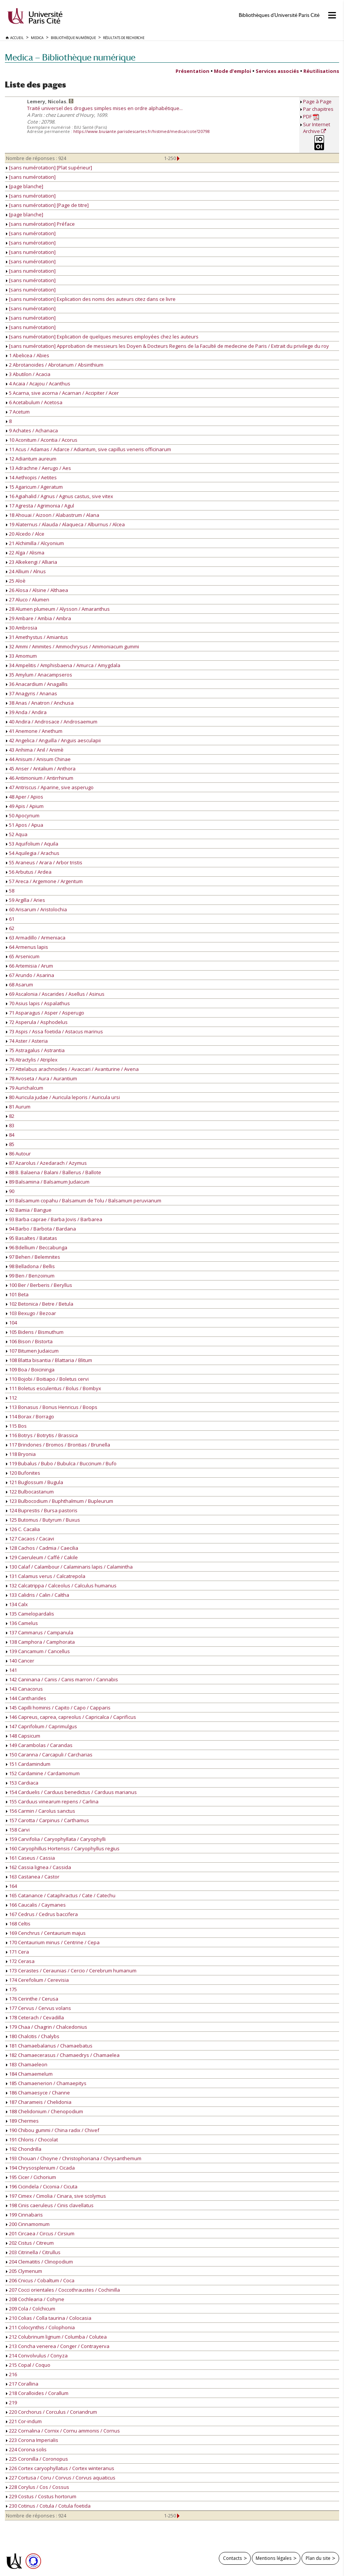 Image resolution: width=344 pixels, height=2576 pixels. I want to click on 75 Astragalus / Astrantia, so click(35, 1050).